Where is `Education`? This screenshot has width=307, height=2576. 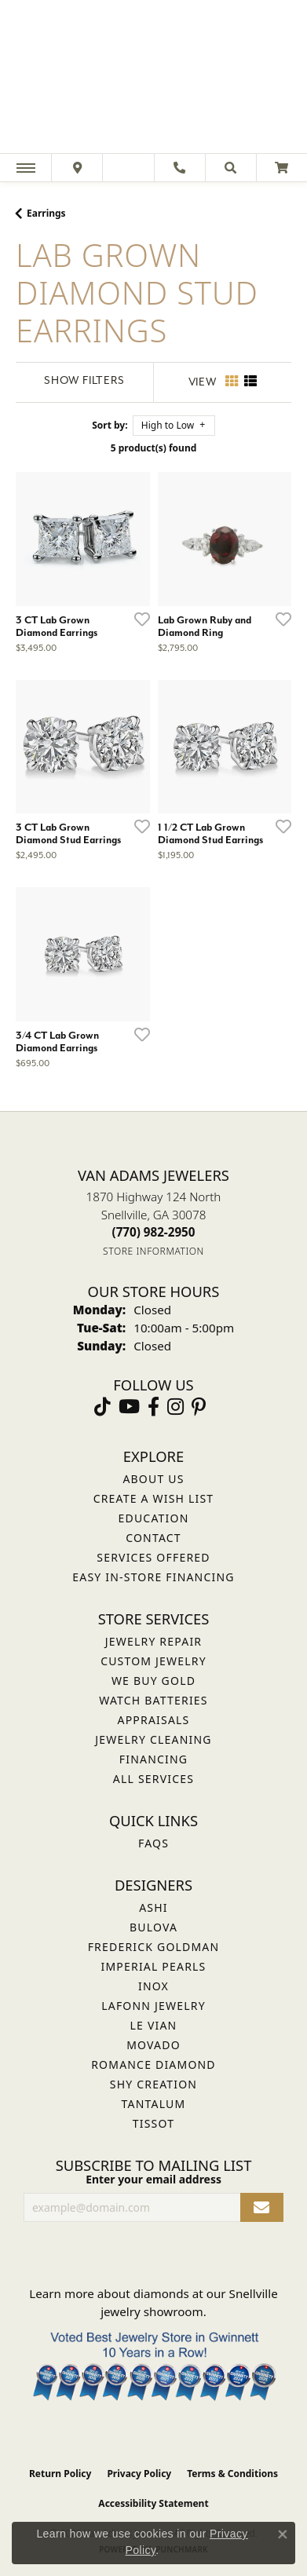
Education is located at coordinates (154, 1518).